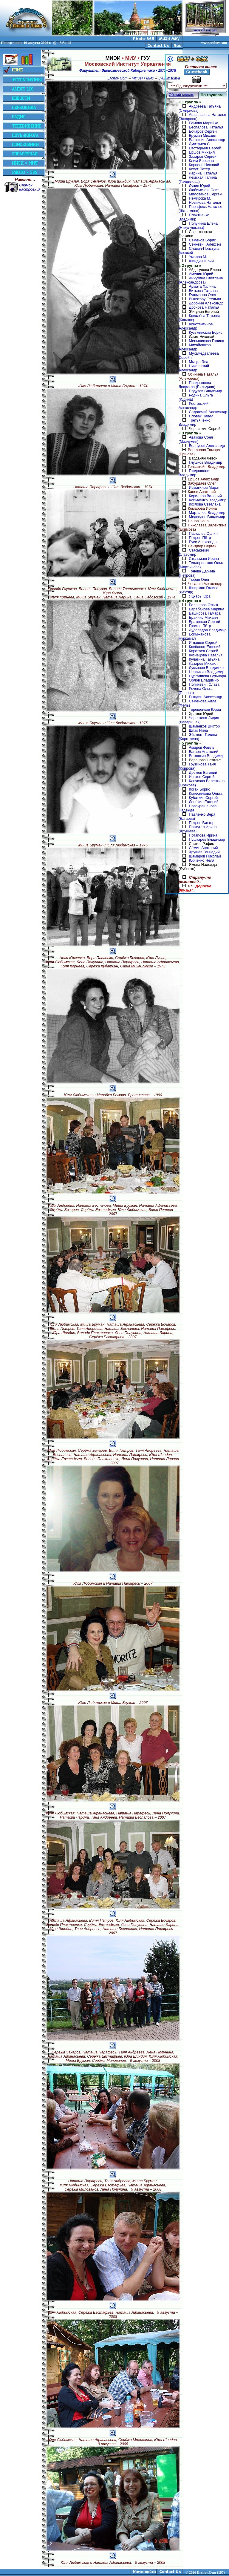 The width and height of the screenshot is (229, 2576). What do you see at coordinates (201, 416) in the screenshot?
I see `Словак Павел` at bounding box center [201, 416].